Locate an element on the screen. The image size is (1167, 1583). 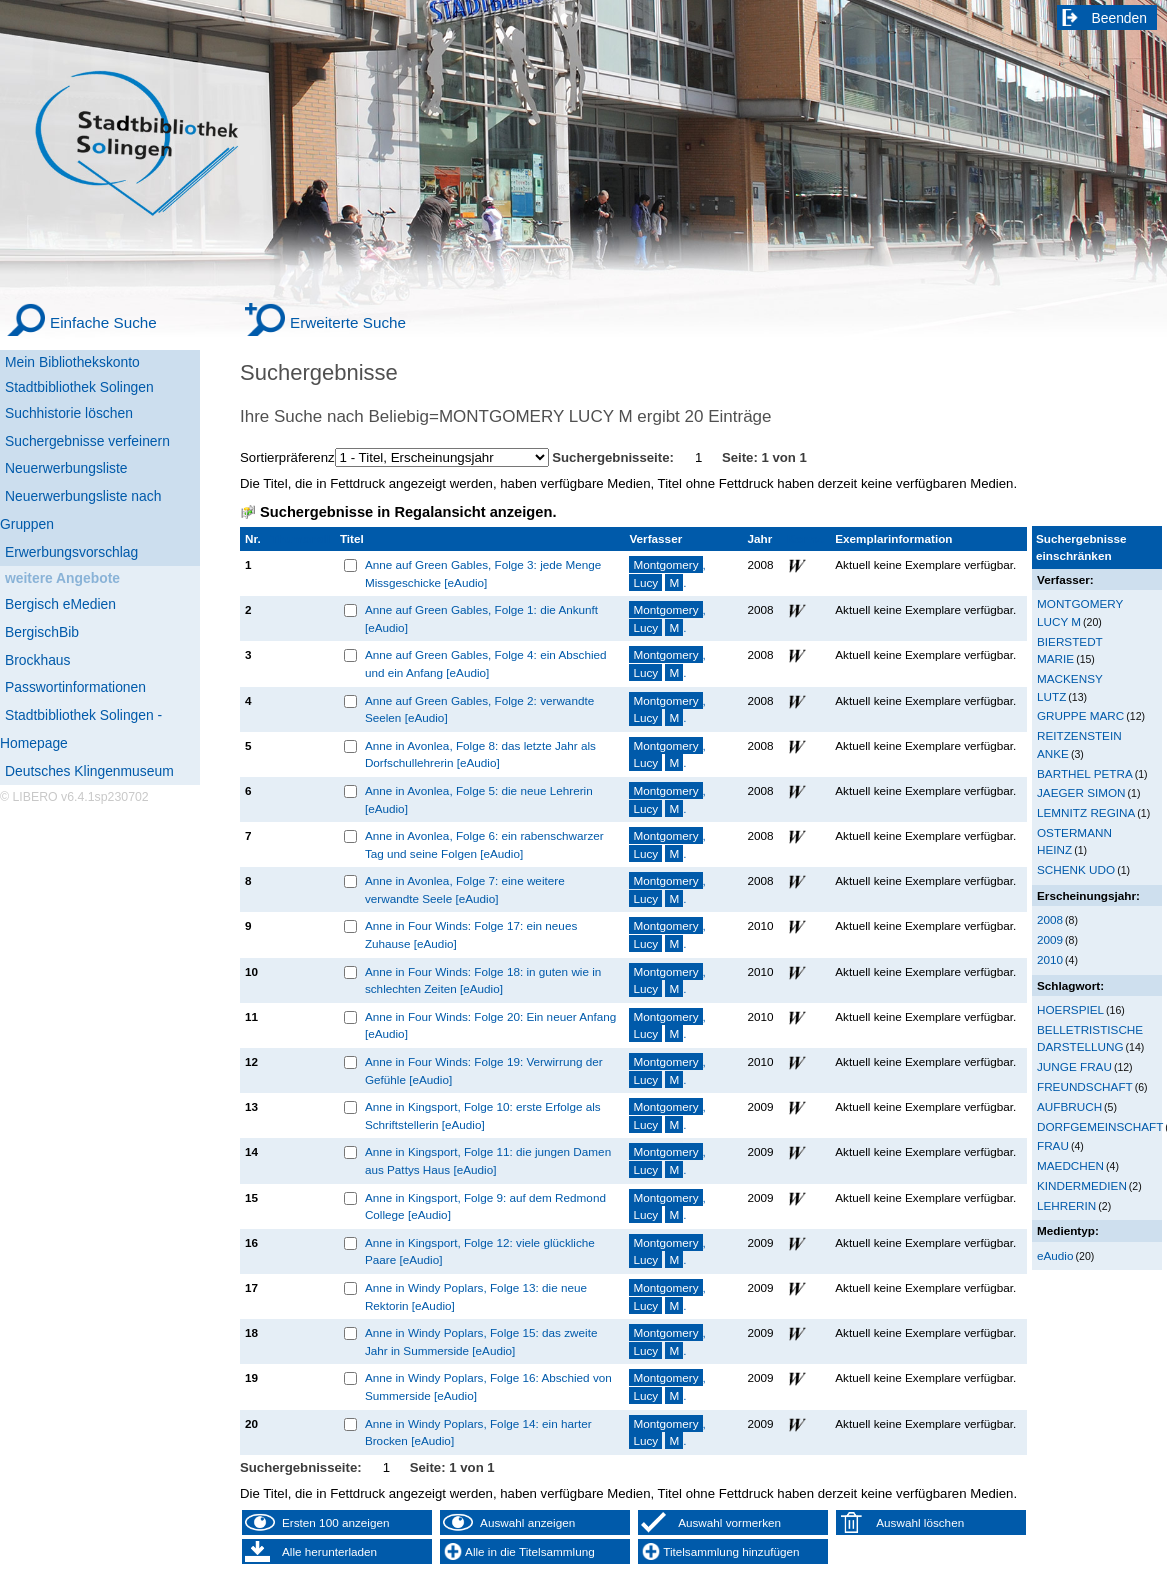
Bergisch eMedien is located at coordinates (60, 604).